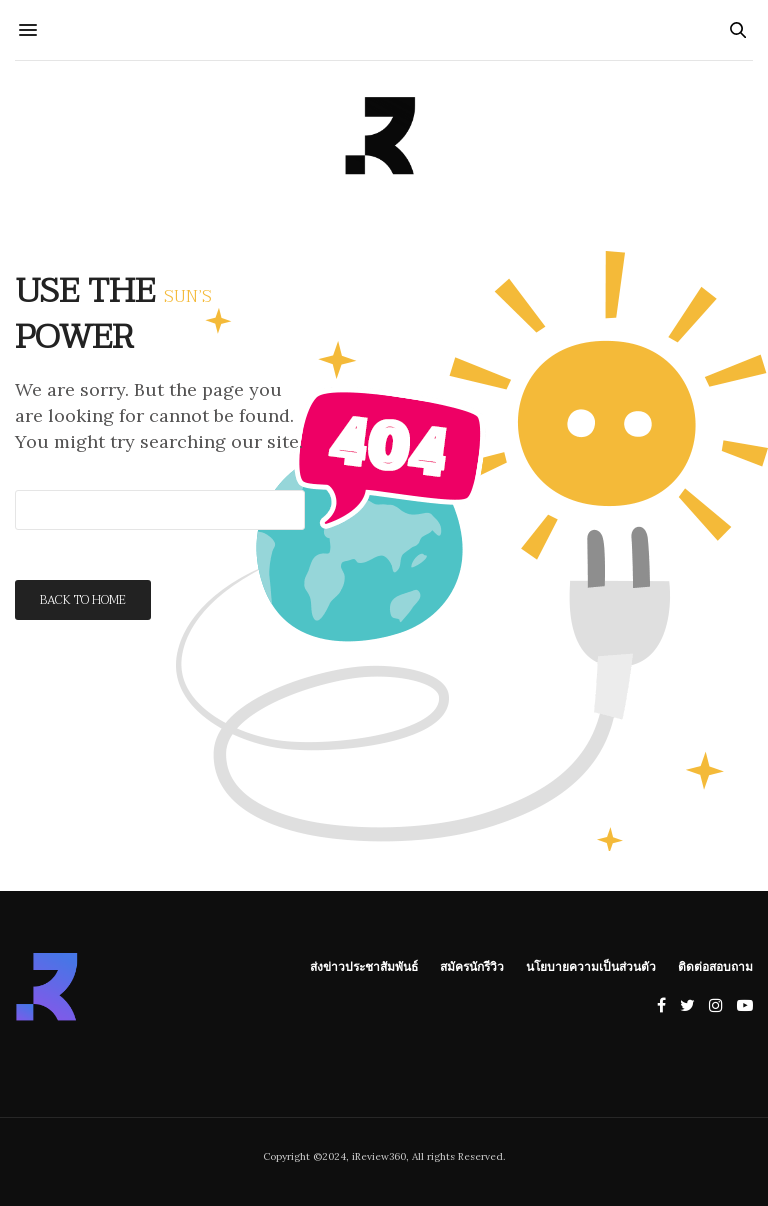 Image resolution: width=768 pixels, height=1206 pixels. I want to click on ติดต่อสอบถาม, so click(715, 966).